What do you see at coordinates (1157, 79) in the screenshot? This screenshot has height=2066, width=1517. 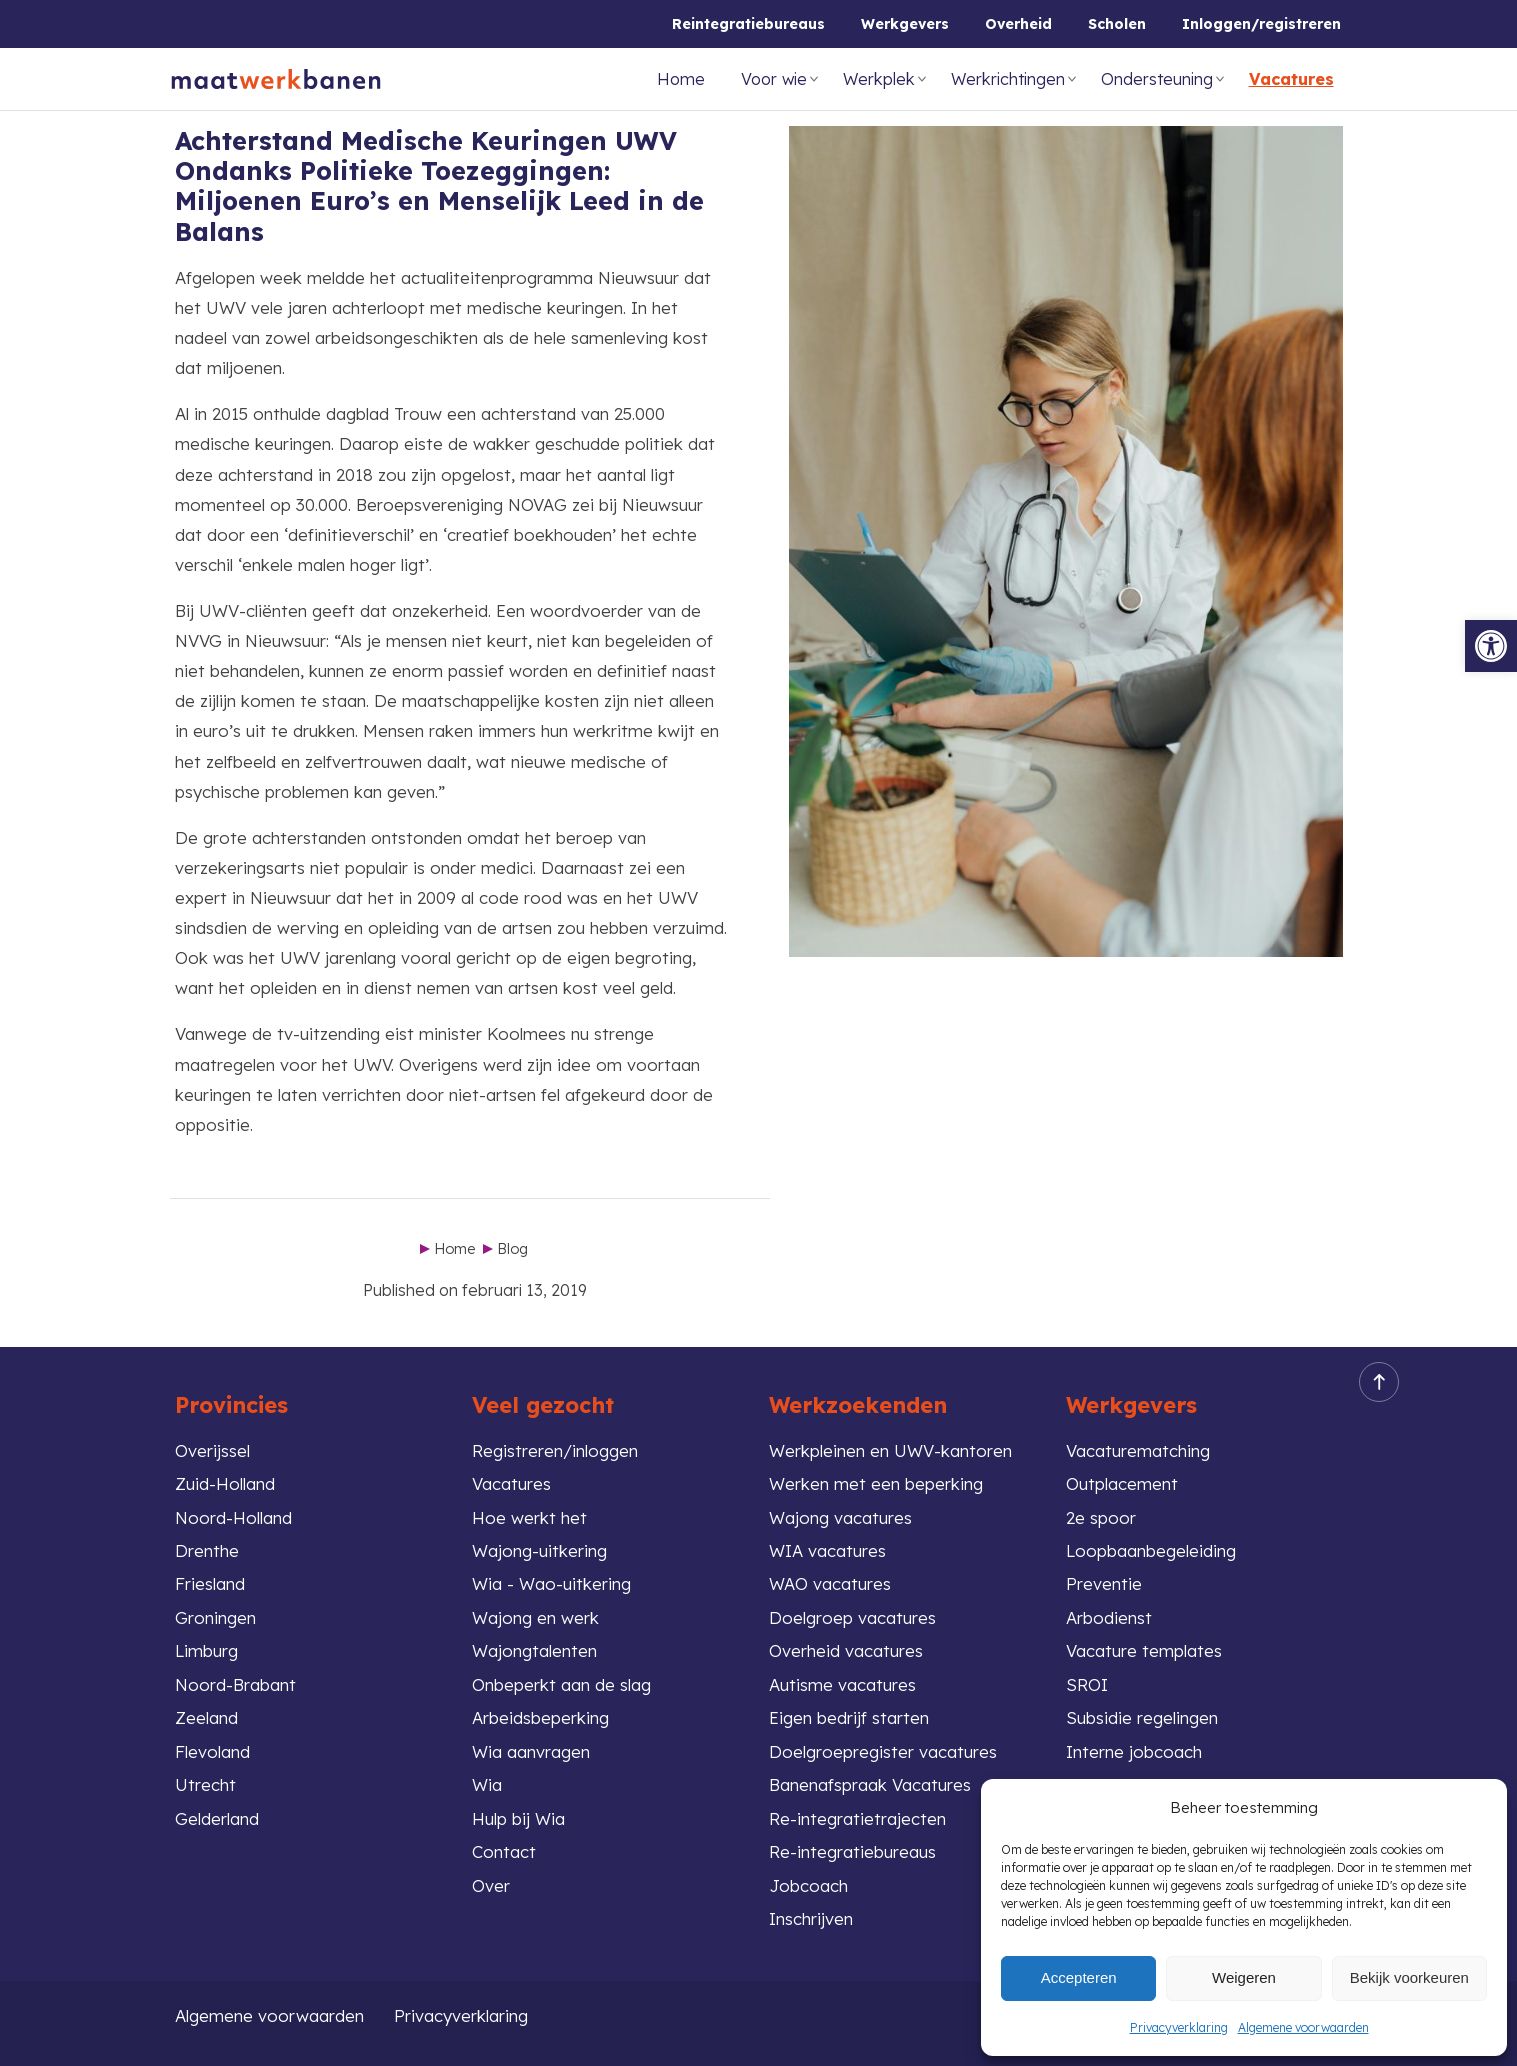 I see `Ondersteuning [link]` at bounding box center [1157, 79].